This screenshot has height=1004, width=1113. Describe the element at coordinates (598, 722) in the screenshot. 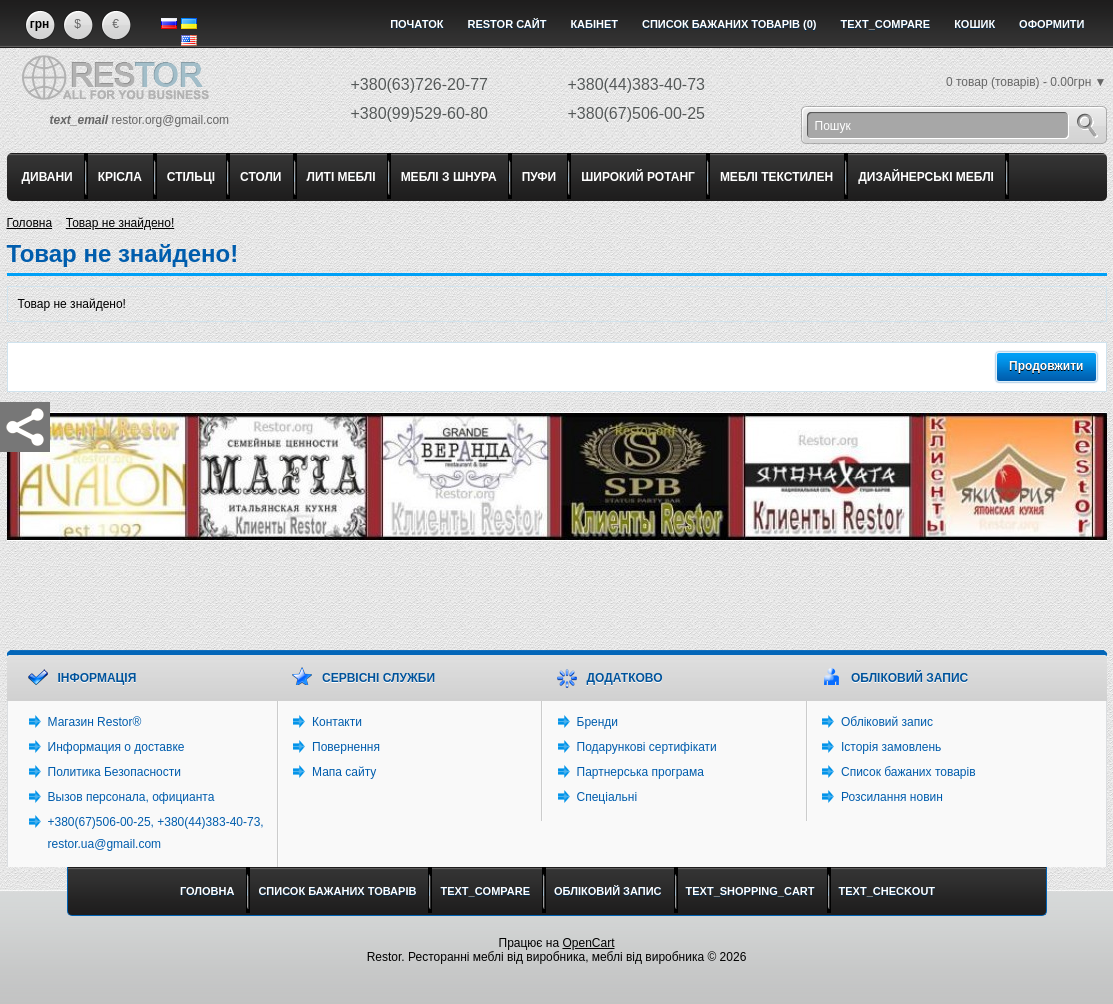

I see `Бренди` at that location.